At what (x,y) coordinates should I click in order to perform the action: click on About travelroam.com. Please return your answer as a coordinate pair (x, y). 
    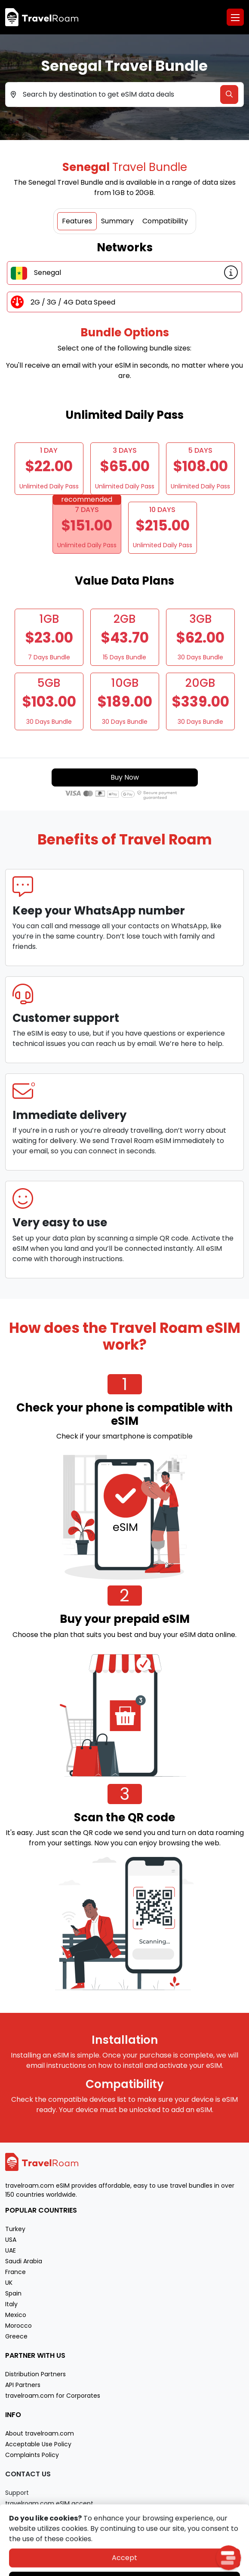
    Looking at the image, I should click on (39, 2433).